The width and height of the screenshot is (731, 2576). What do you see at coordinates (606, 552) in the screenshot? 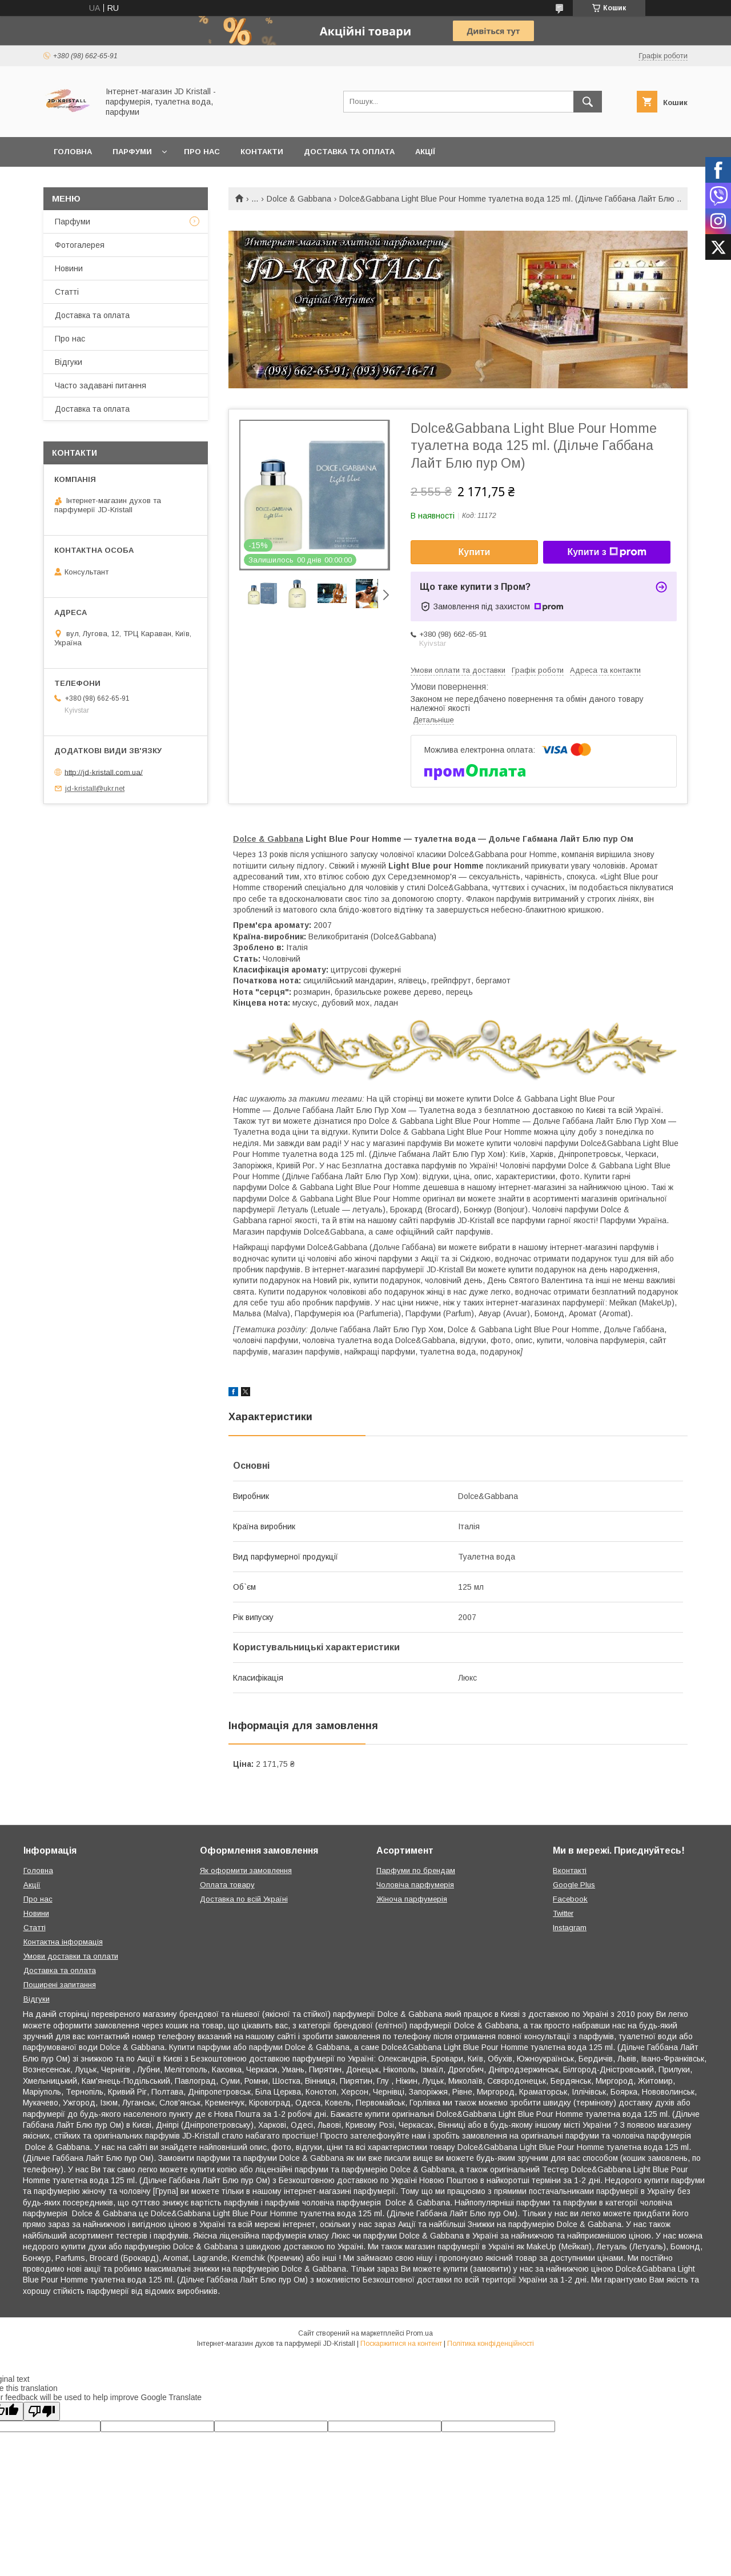
I see `Купити з` at bounding box center [606, 552].